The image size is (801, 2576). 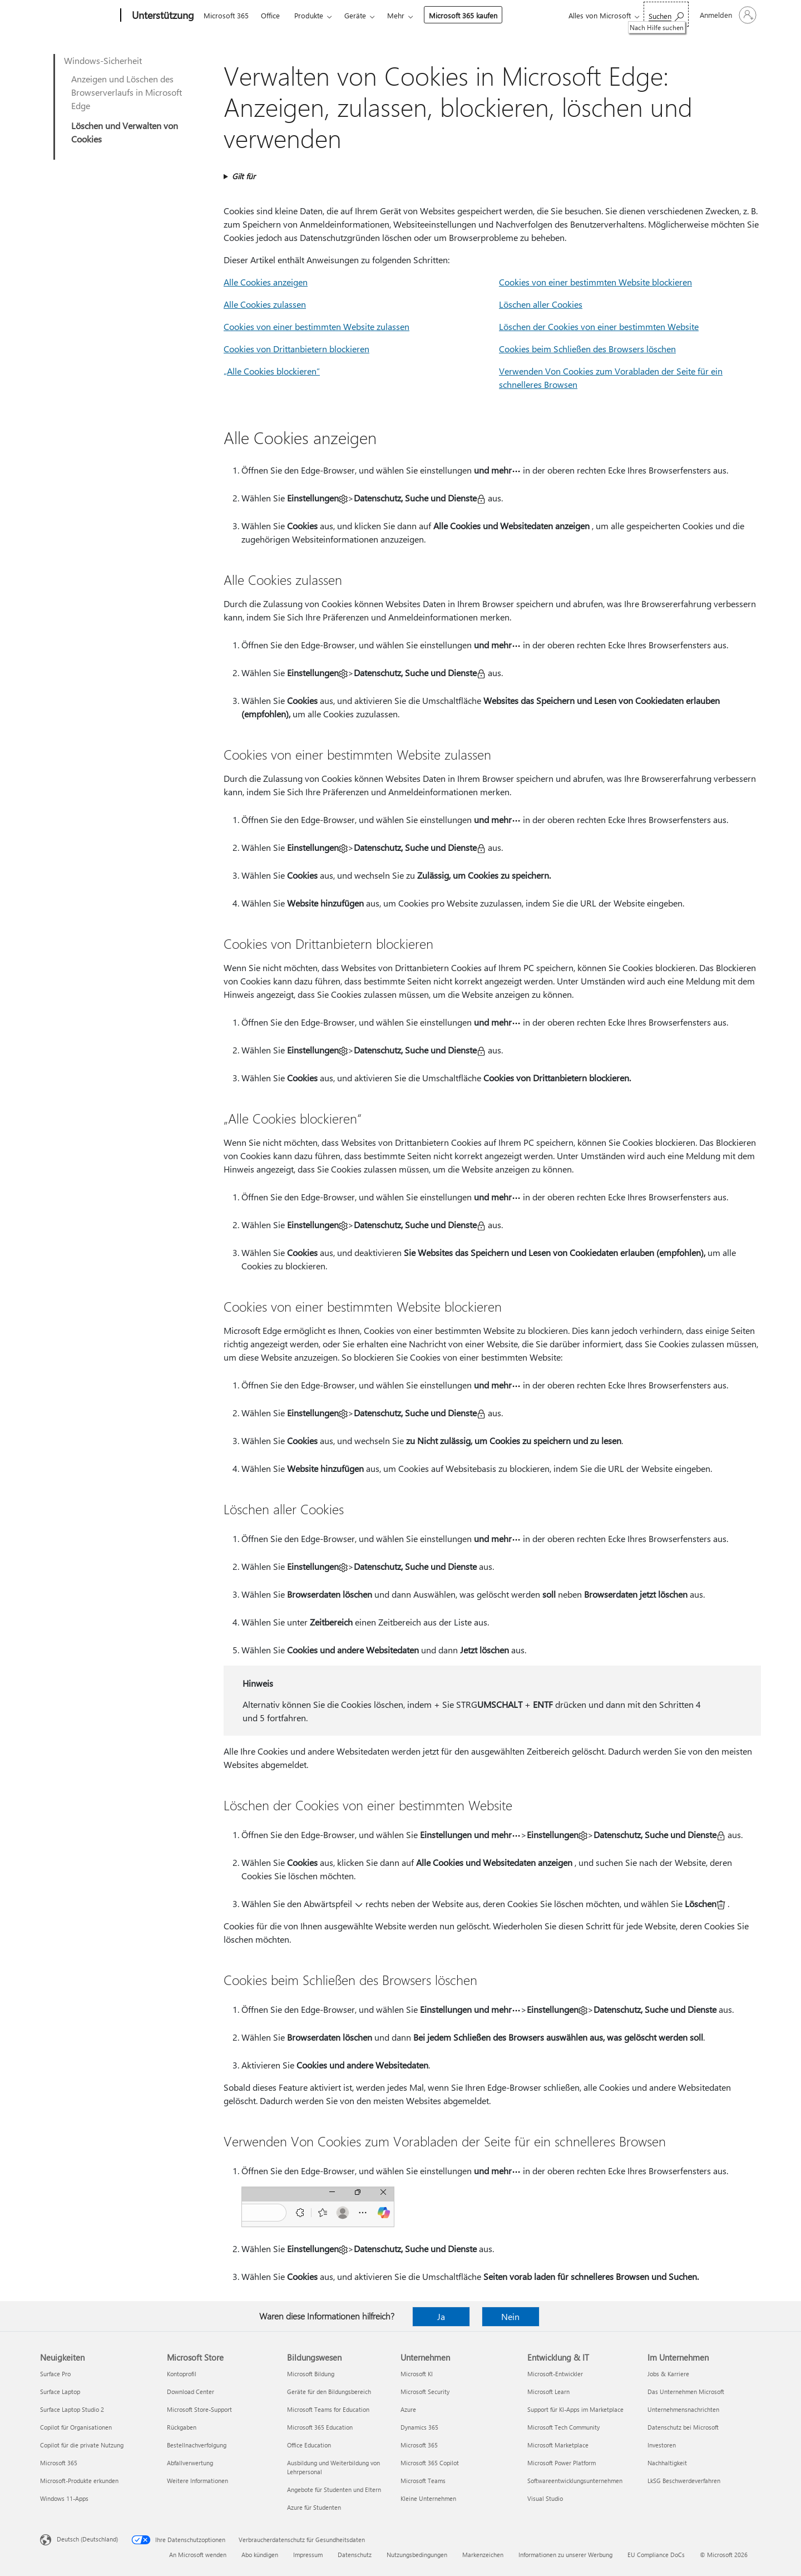 What do you see at coordinates (103, 60) in the screenshot?
I see `Windows-Sicherheit` at bounding box center [103, 60].